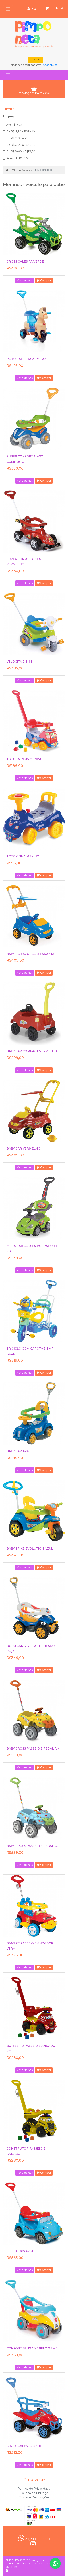 This screenshot has width=68, height=2576. What do you see at coordinates (44, 280) in the screenshot?
I see `Comprar` at bounding box center [44, 280].